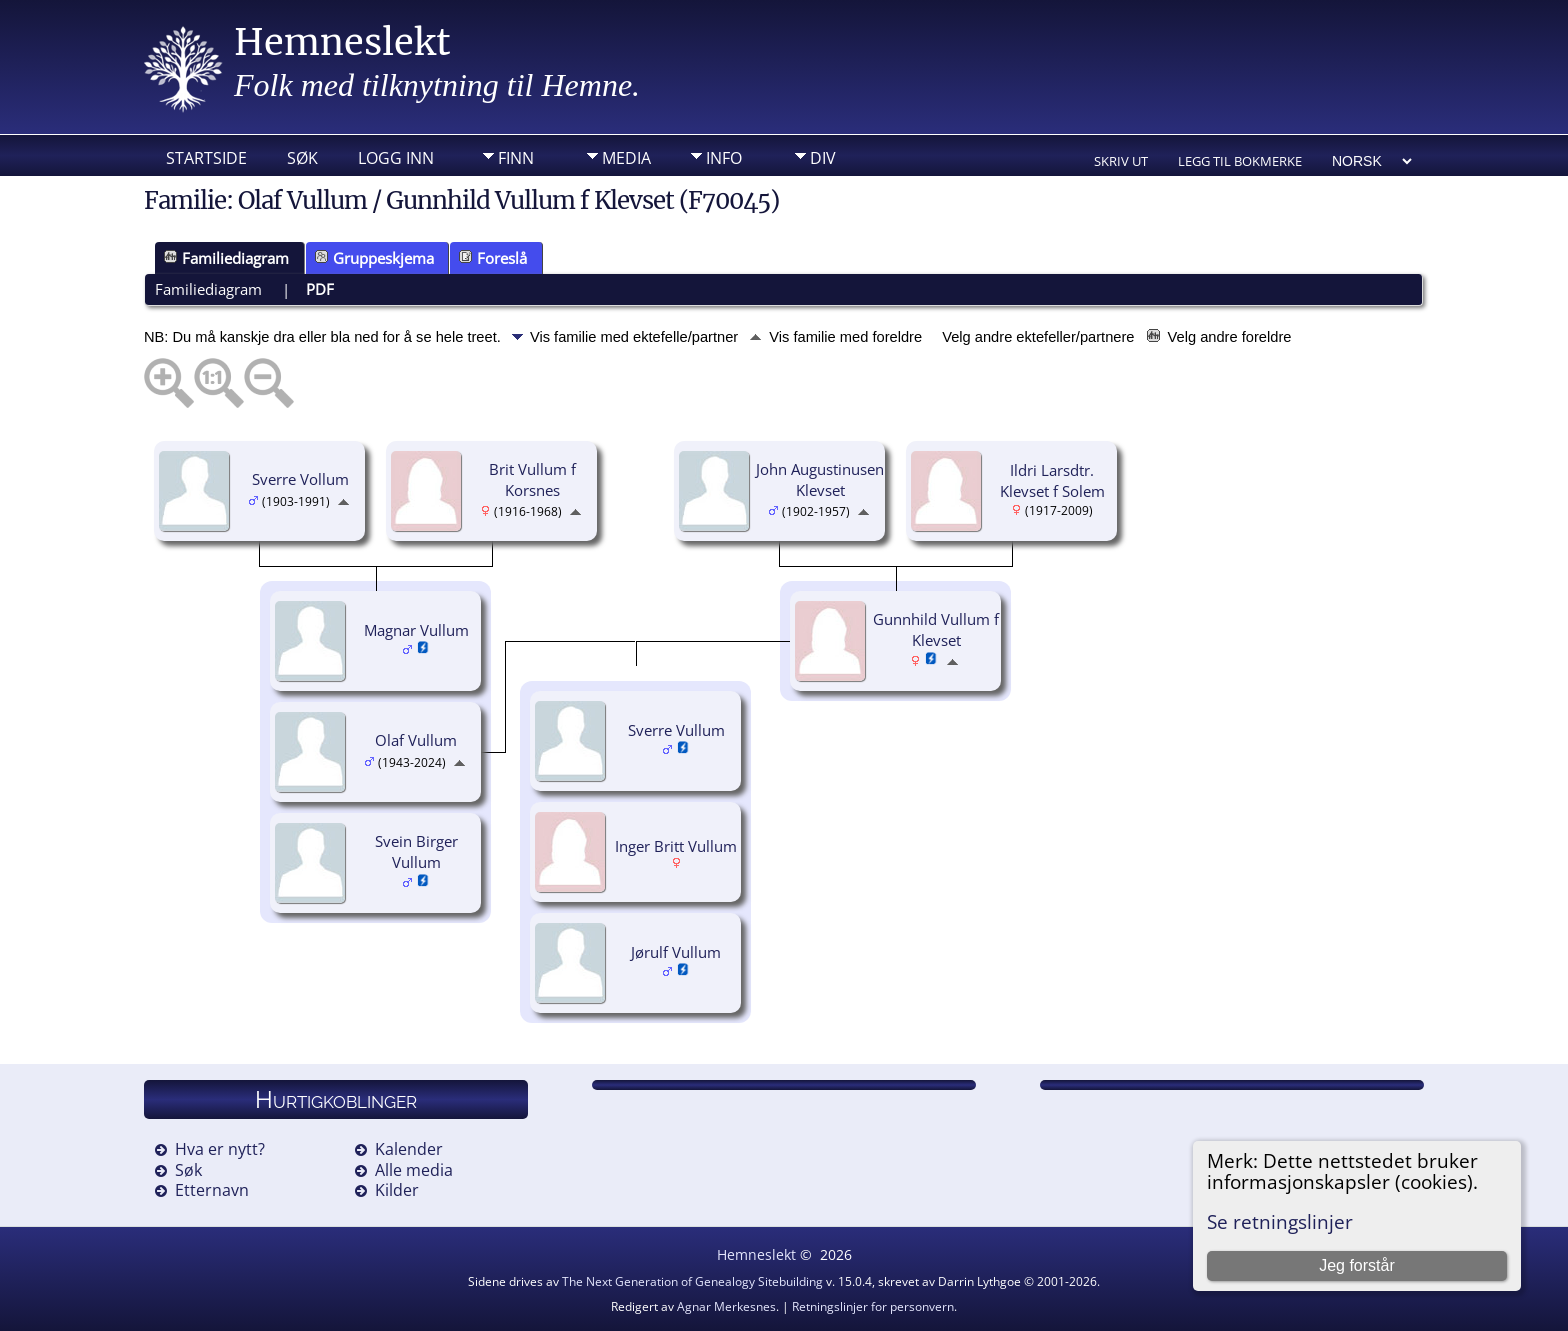  What do you see at coordinates (212, 1190) in the screenshot?
I see `Etternavn` at bounding box center [212, 1190].